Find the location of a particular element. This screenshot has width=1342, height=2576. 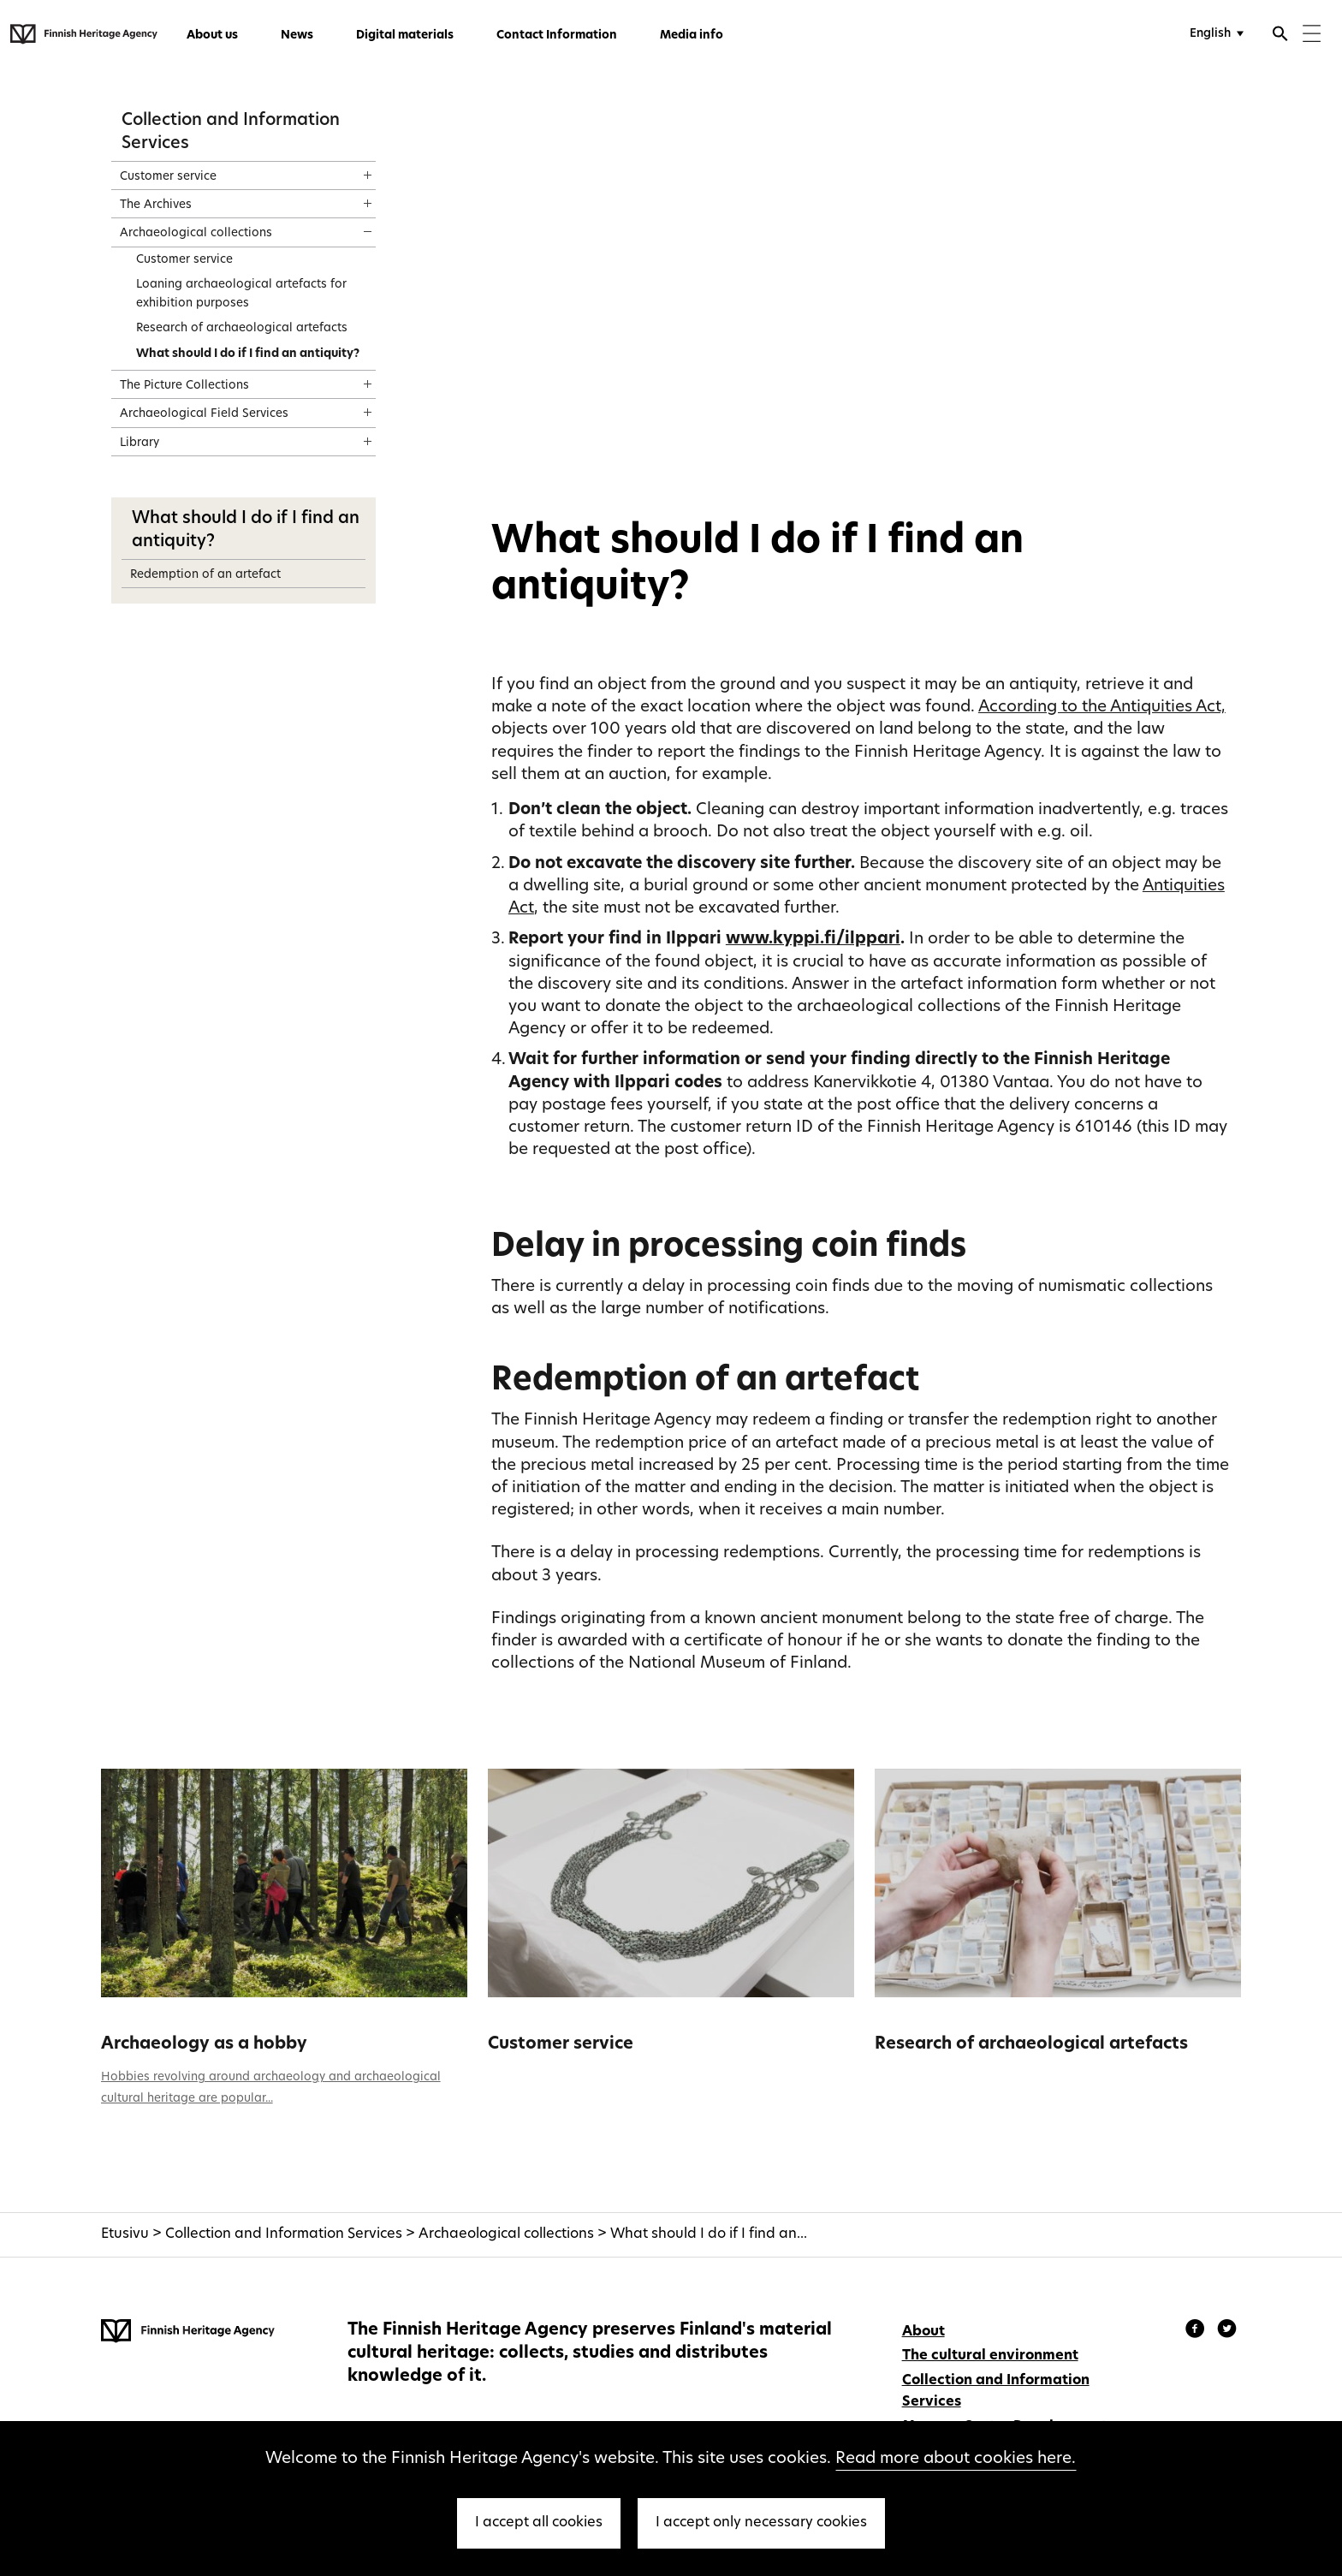

Read more about cookies here. is located at coordinates (955, 2459).